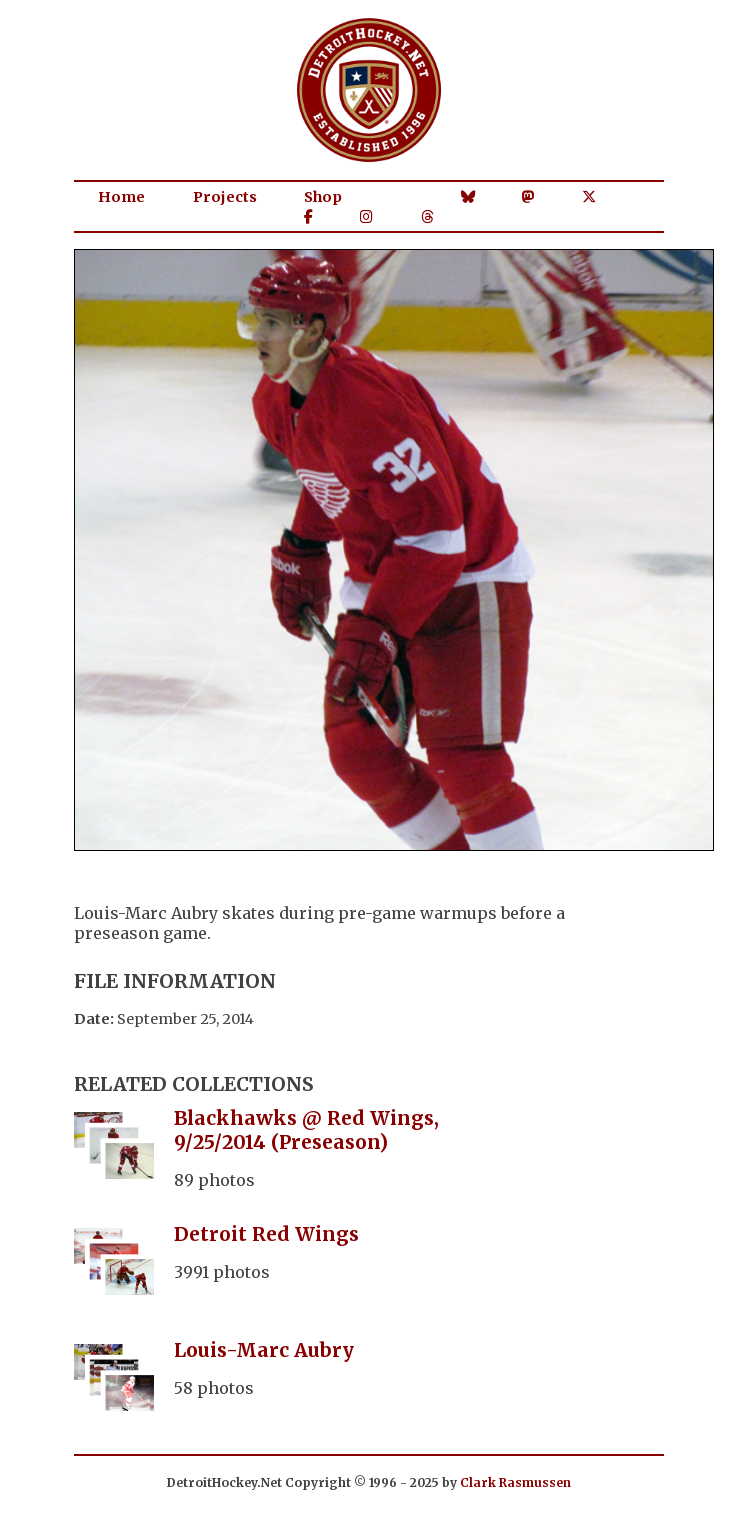 The width and height of the screenshot is (738, 1516). I want to click on Home, so click(121, 197).